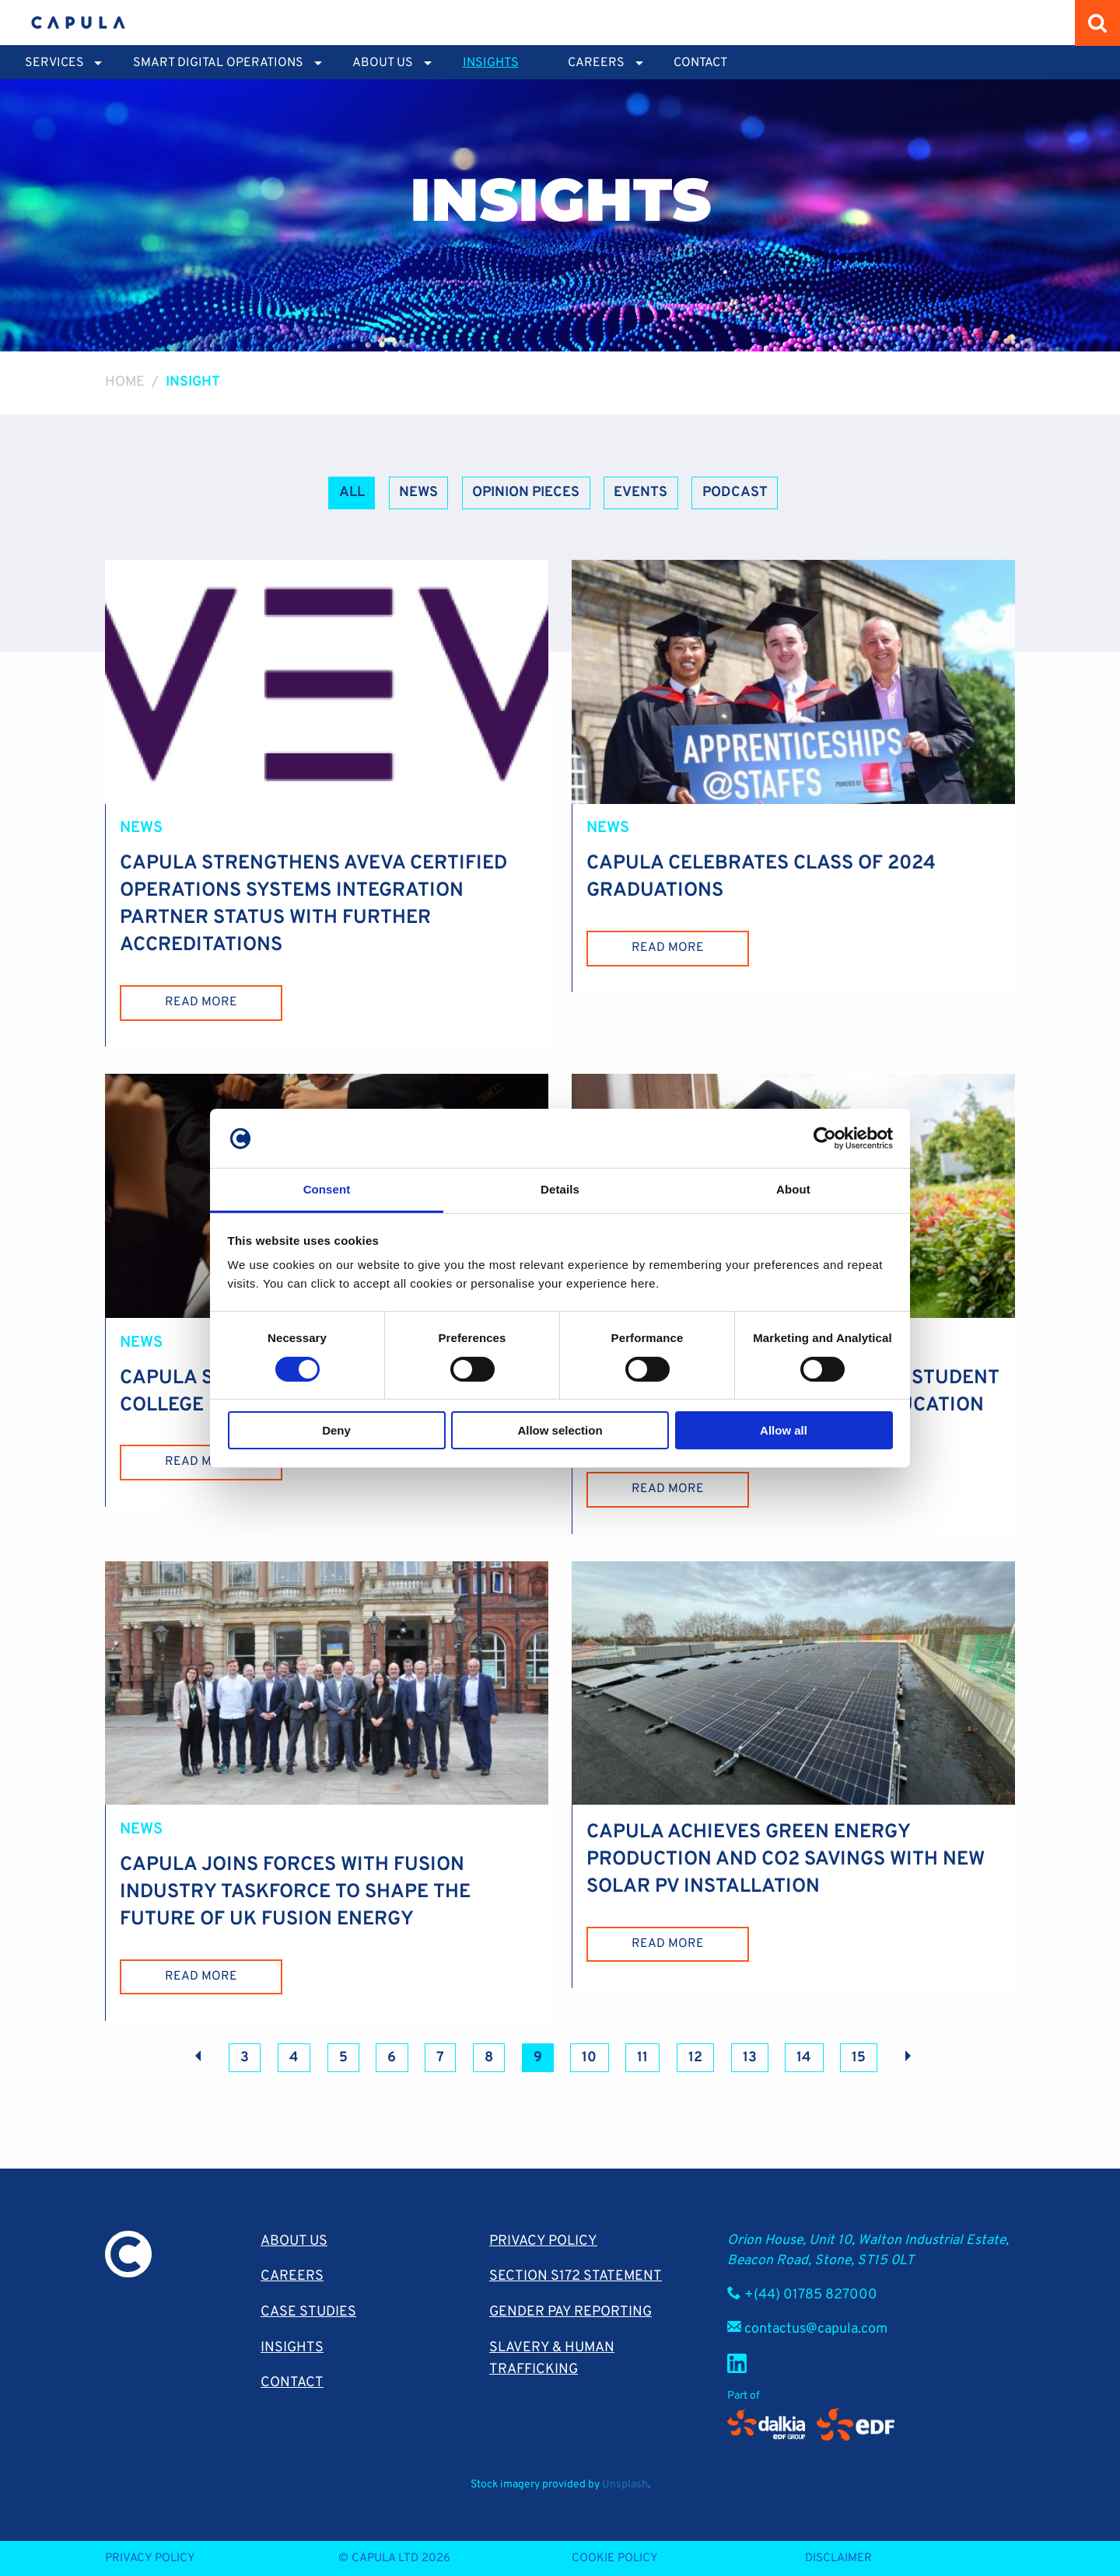 The image size is (1120, 2576). Describe the element at coordinates (815, 2328) in the screenshot. I see `contactus@capula.com` at that location.